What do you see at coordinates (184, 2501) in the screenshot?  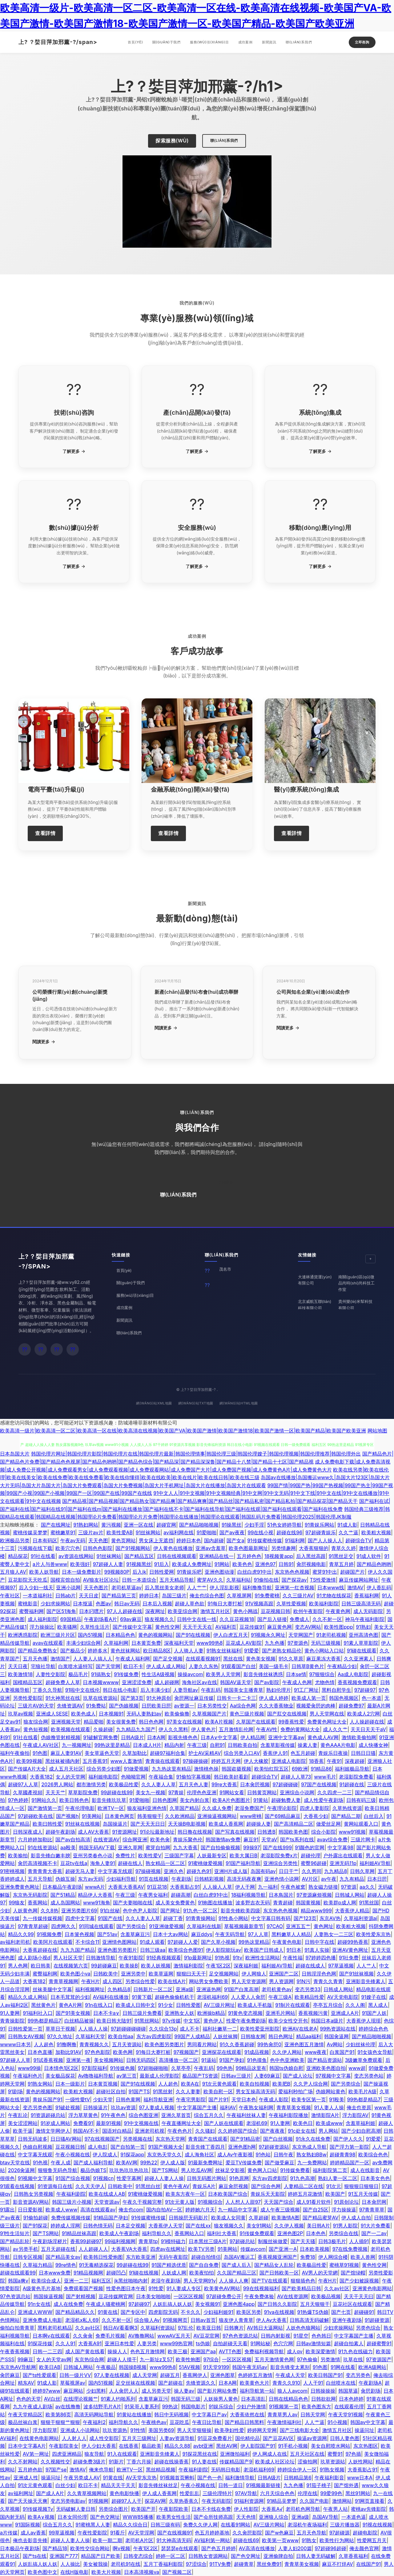 I see `久草热香蕉久` at bounding box center [184, 2501].